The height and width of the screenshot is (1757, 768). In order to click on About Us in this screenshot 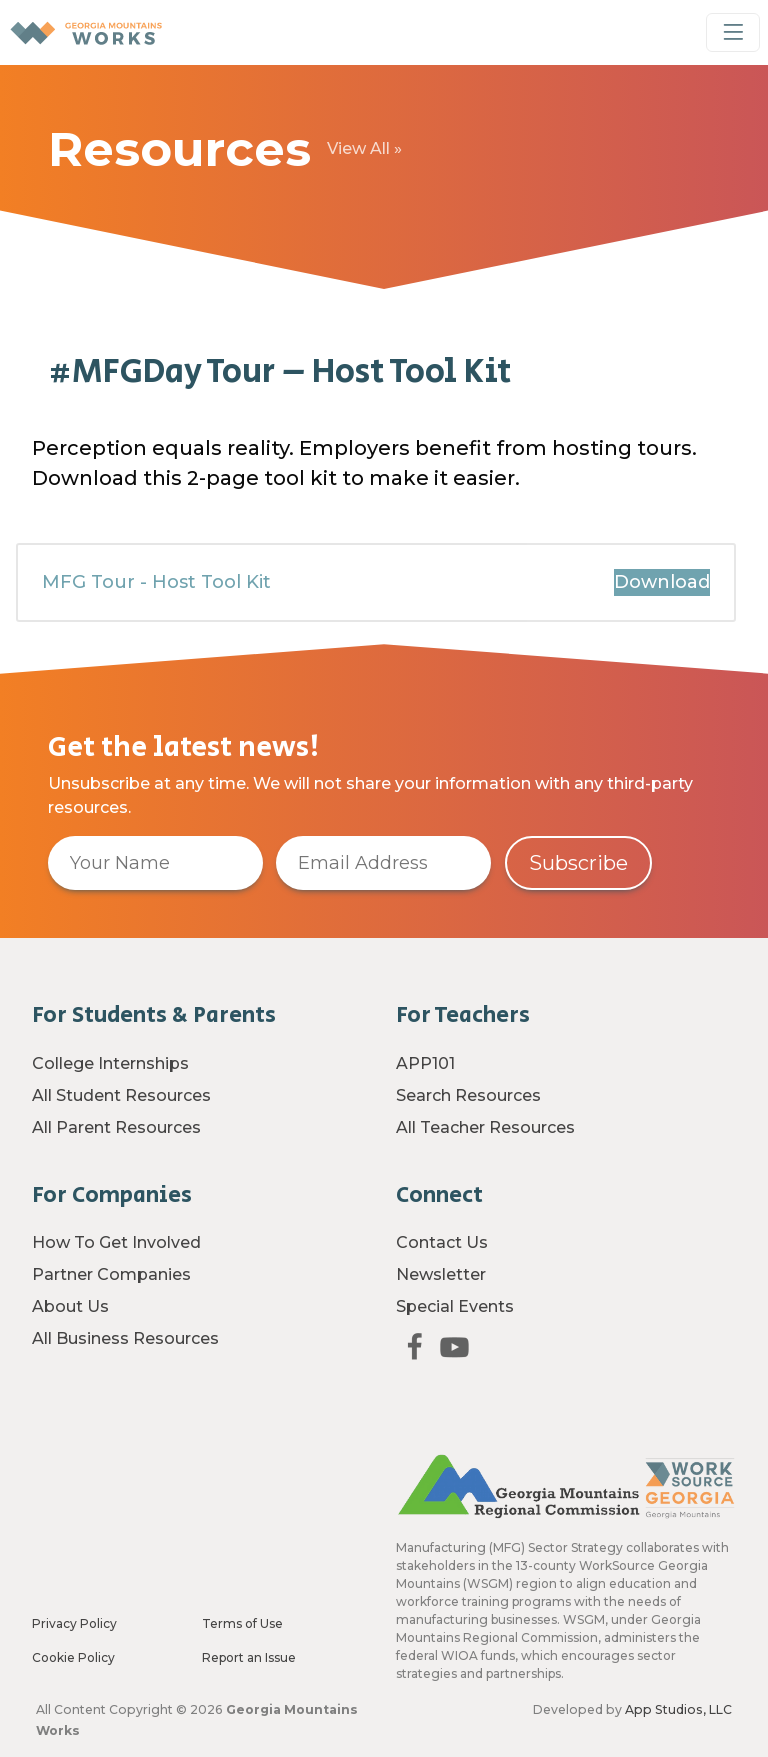, I will do `click(70, 1306)`.